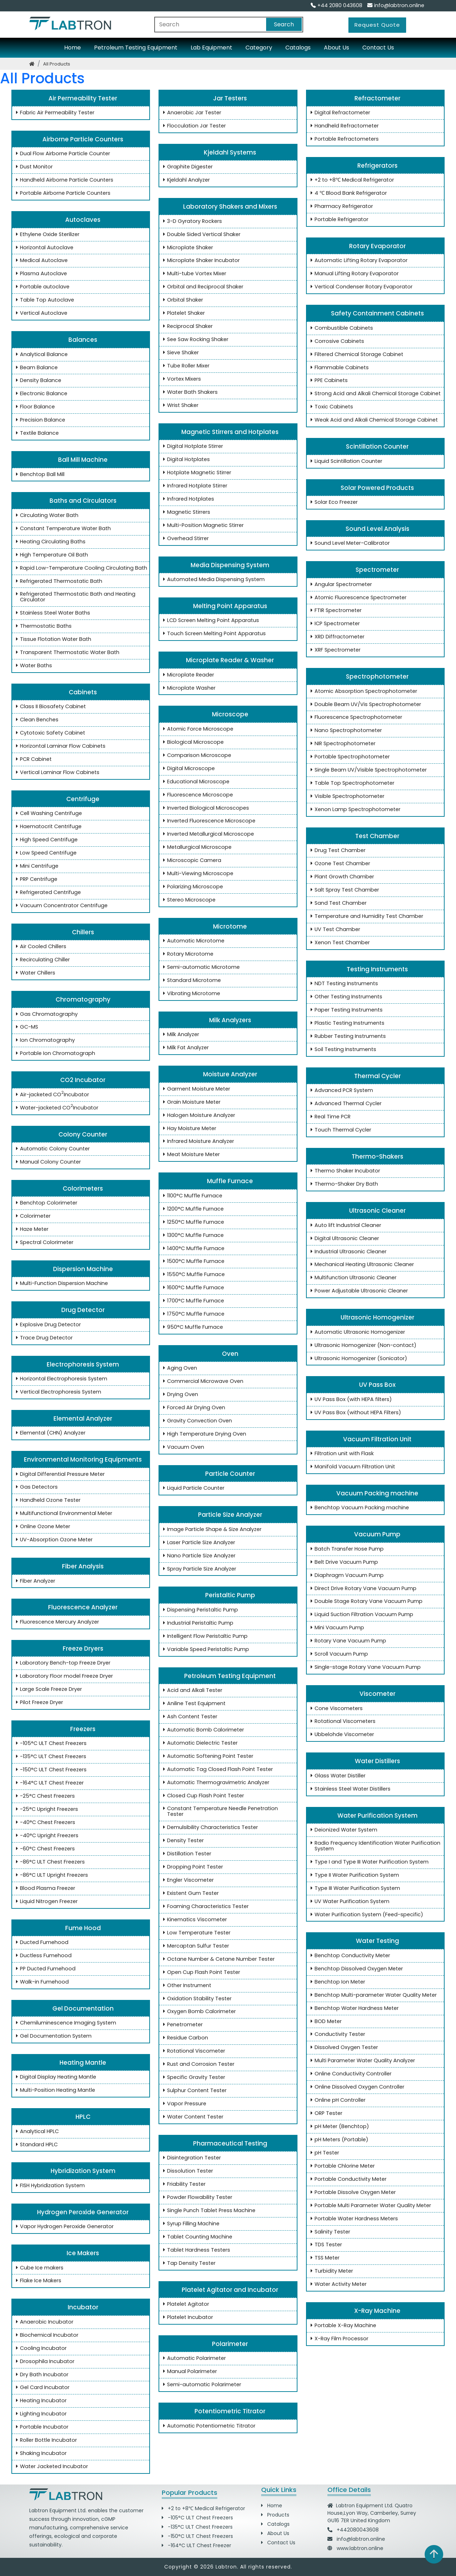 The height and width of the screenshot is (2576, 456). What do you see at coordinates (349, 1789) in the screenshot?
I see `Stainless Steel Water Distillers` at bounding box center [349, 1789].